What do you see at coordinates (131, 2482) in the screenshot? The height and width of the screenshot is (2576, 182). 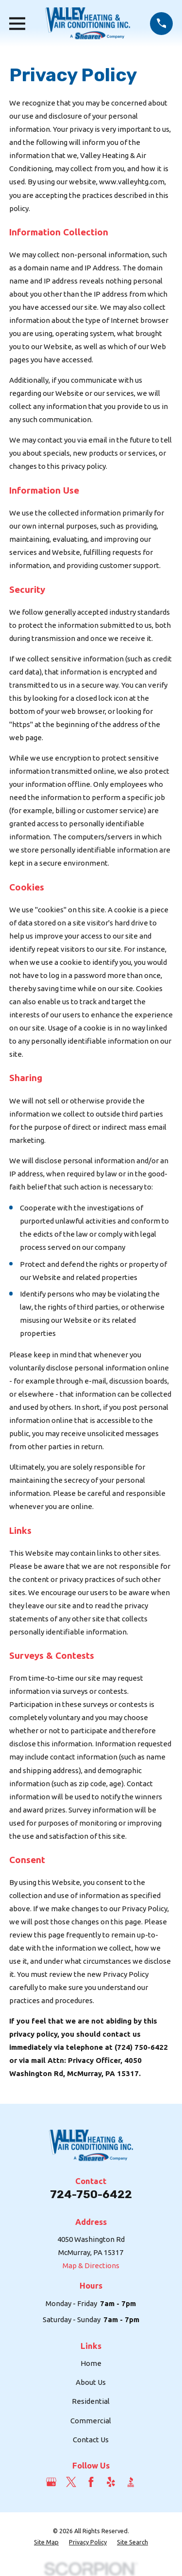 I see `[BBB.org]` at bounding box center [131, 2482].